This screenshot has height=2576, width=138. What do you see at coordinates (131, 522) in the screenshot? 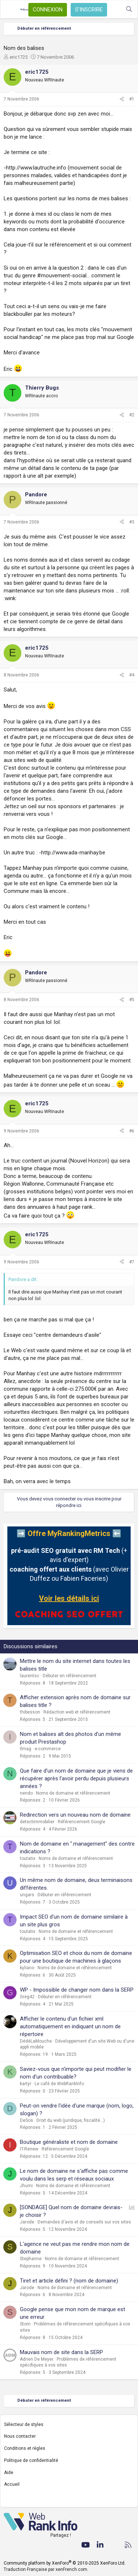
I see `#3` at bounding box center [131, 522].